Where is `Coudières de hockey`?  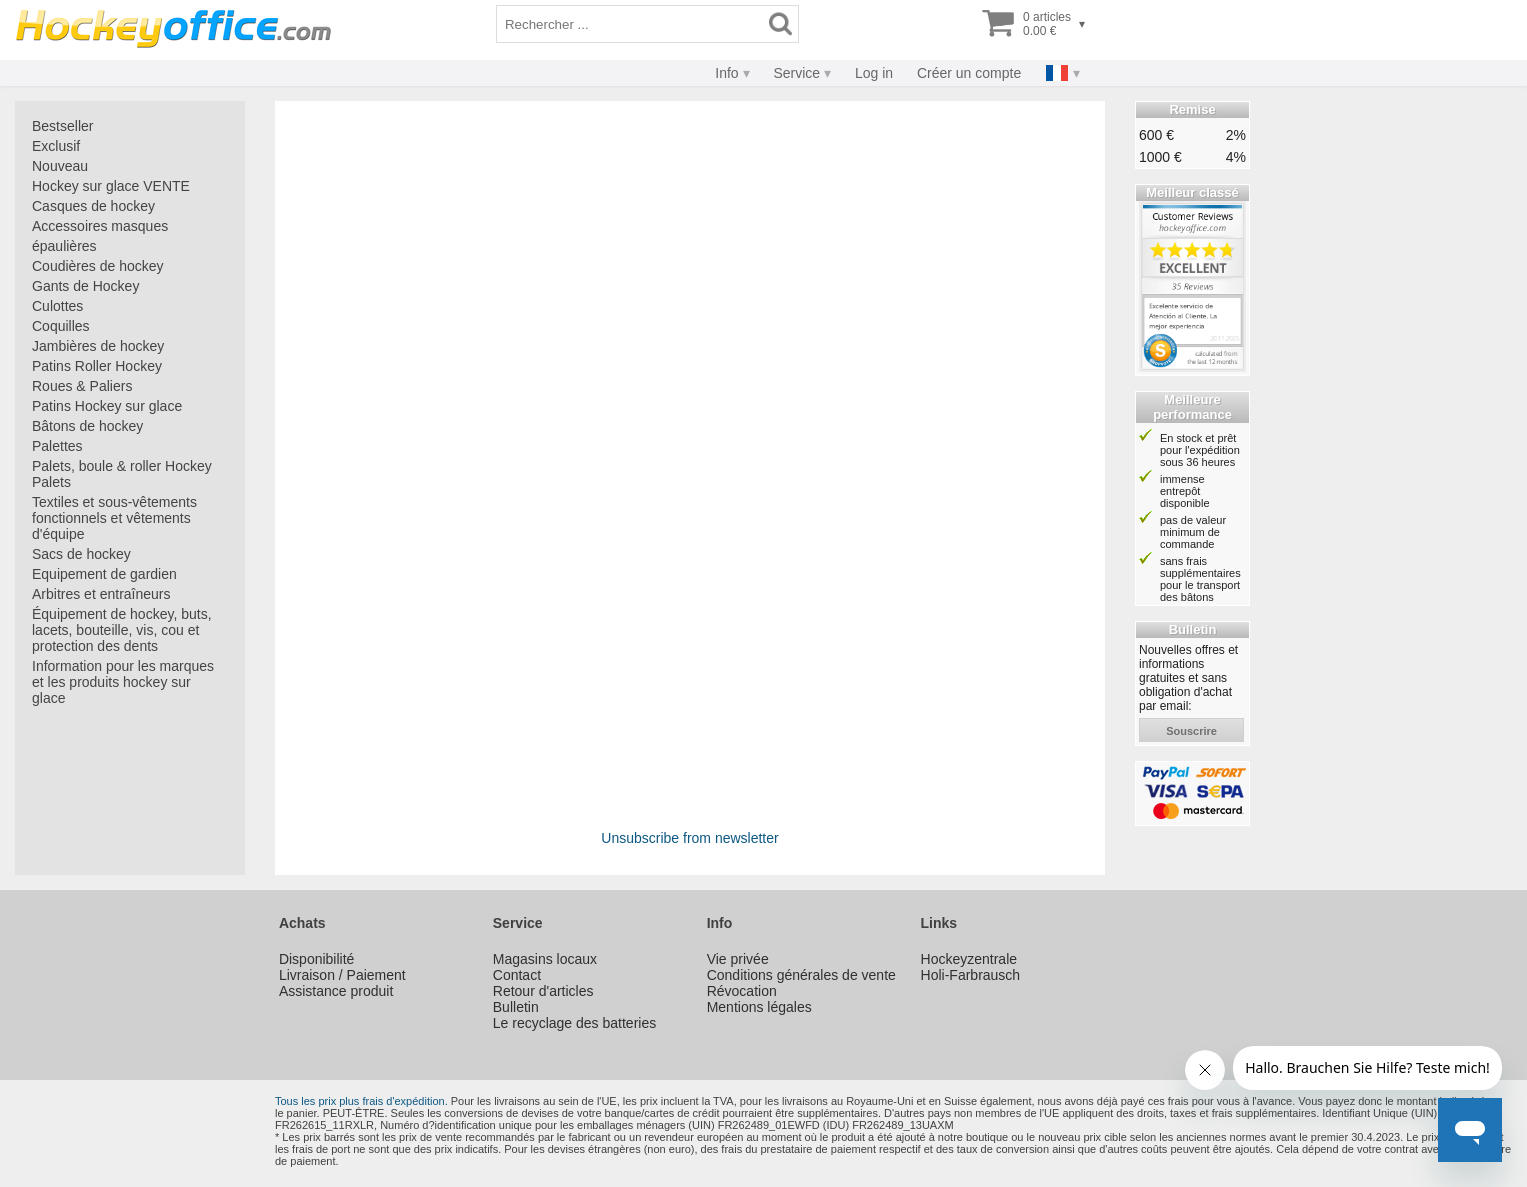
Coudières de hockey is located at coordinates (98, 266).